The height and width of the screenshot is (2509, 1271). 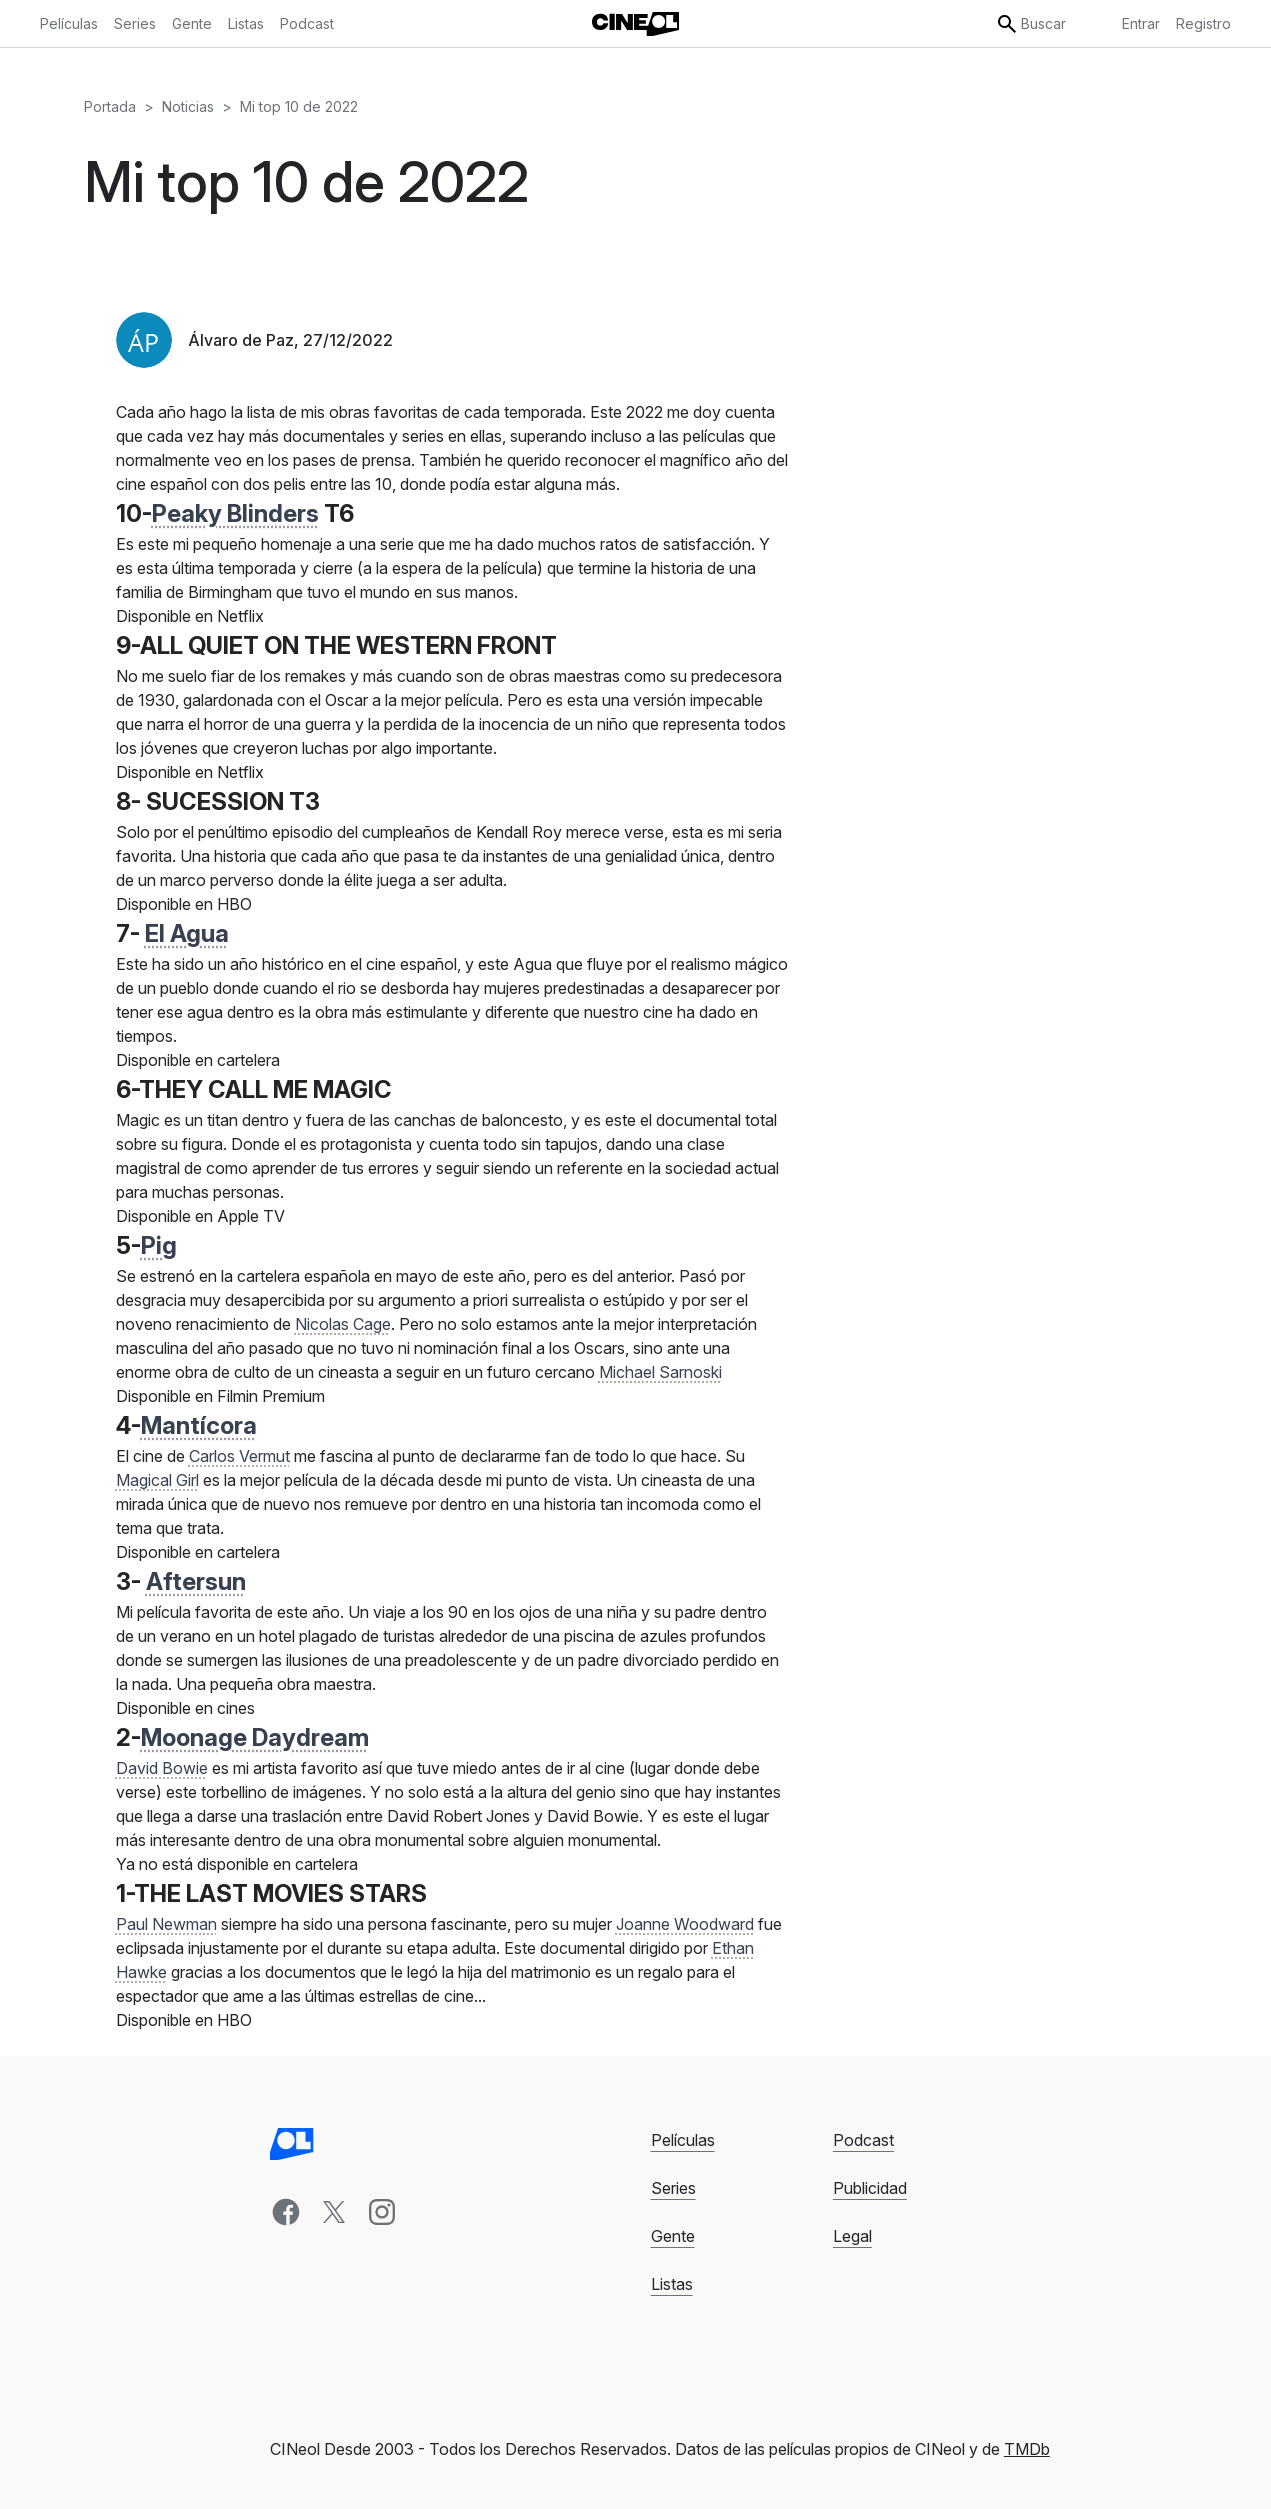 What do you see at coordinates (672, 2284) in the screenshot?
I see `Listas` at bounding box center [672, 2284].